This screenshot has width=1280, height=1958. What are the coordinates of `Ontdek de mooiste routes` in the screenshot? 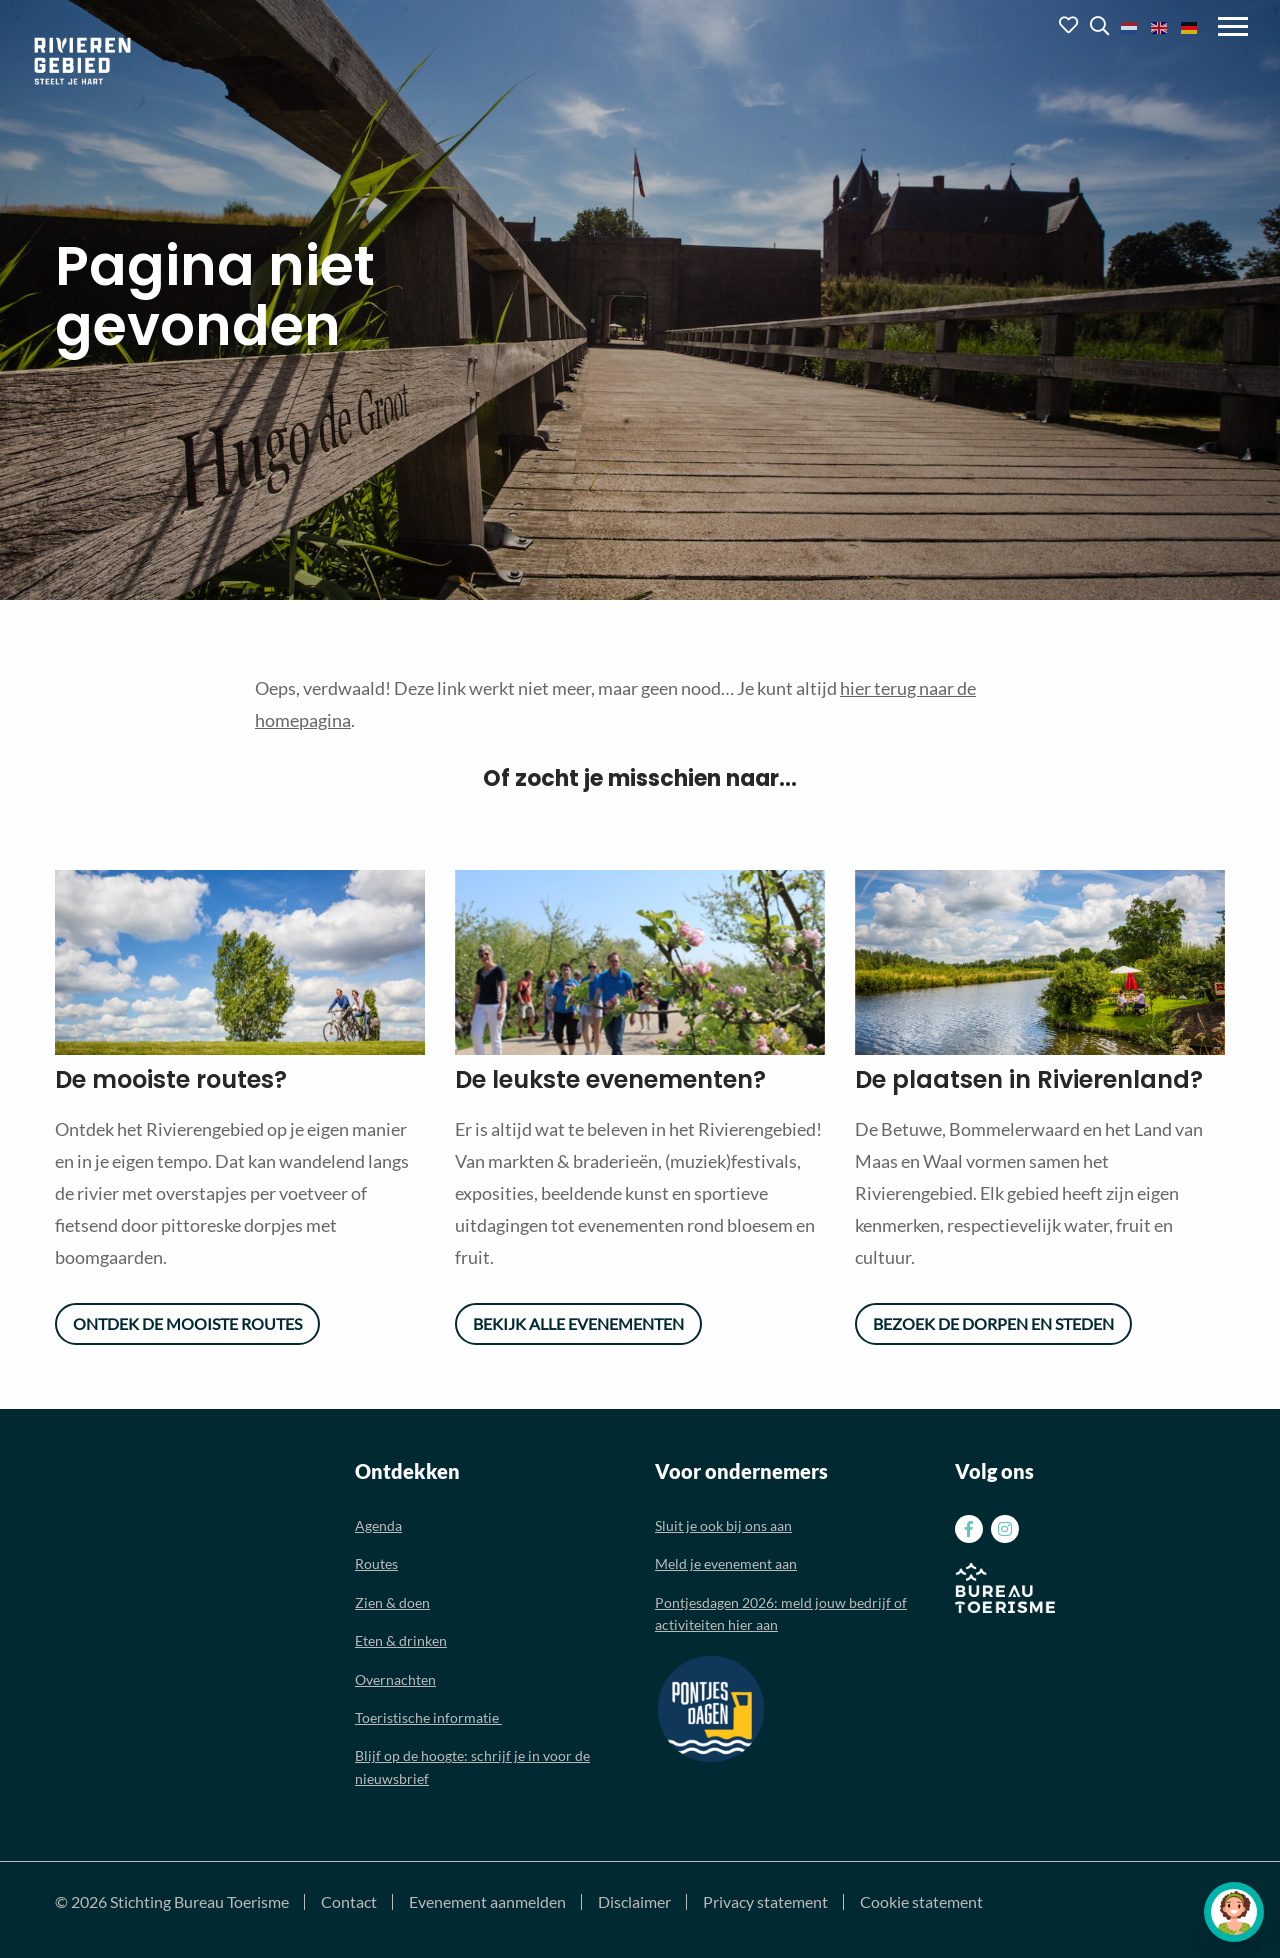 It's located at (187, 1323).